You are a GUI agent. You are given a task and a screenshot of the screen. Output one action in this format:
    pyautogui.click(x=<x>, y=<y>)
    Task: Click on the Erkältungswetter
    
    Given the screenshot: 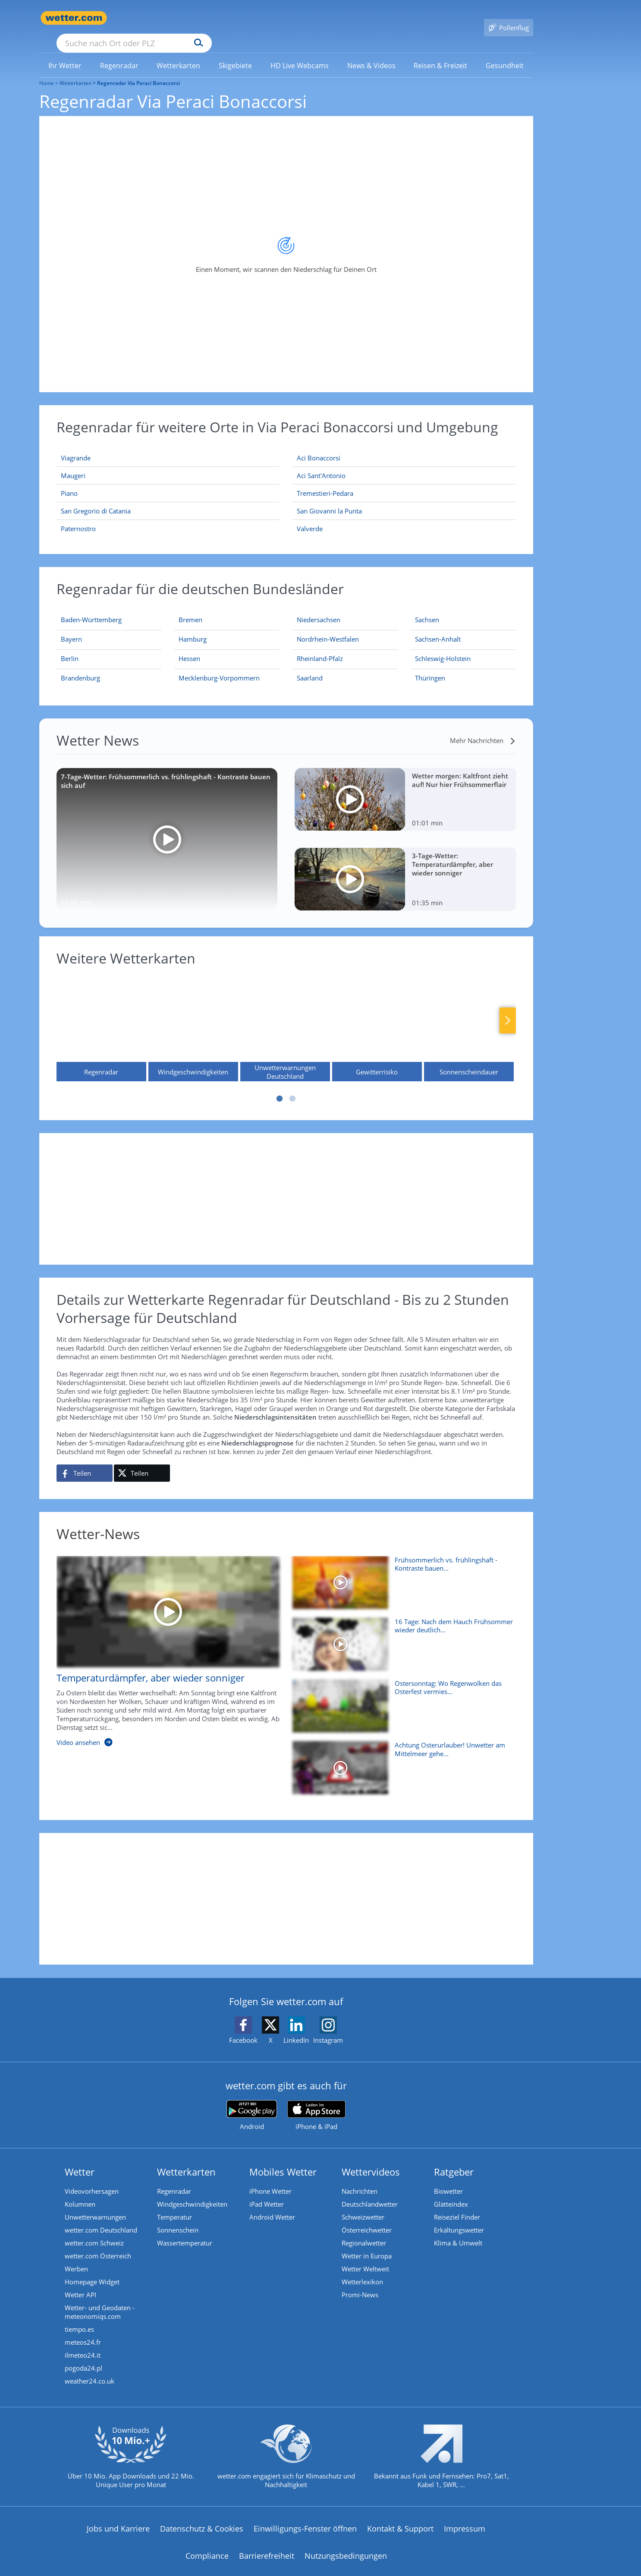 What is the action you would take?
    pyautogui.click(x=459, y=2217)
    